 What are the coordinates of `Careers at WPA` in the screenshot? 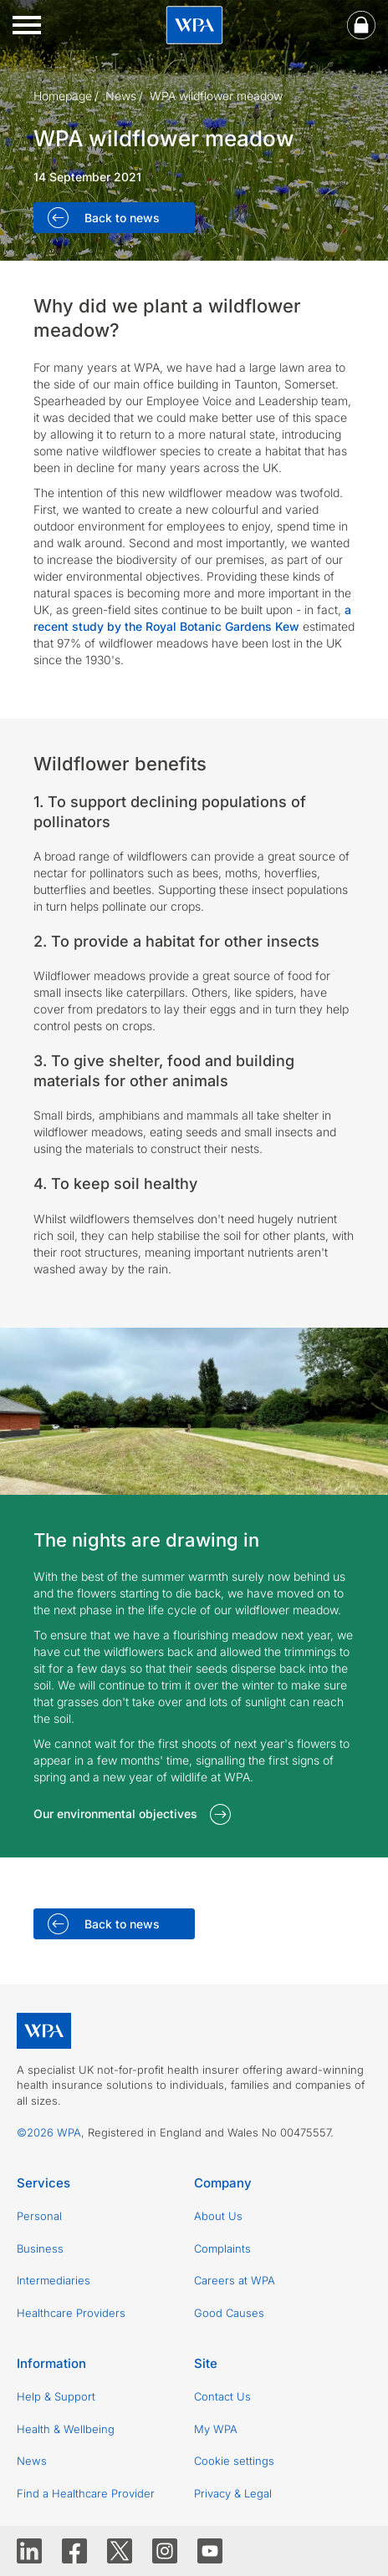 It's located at (234, 2280).